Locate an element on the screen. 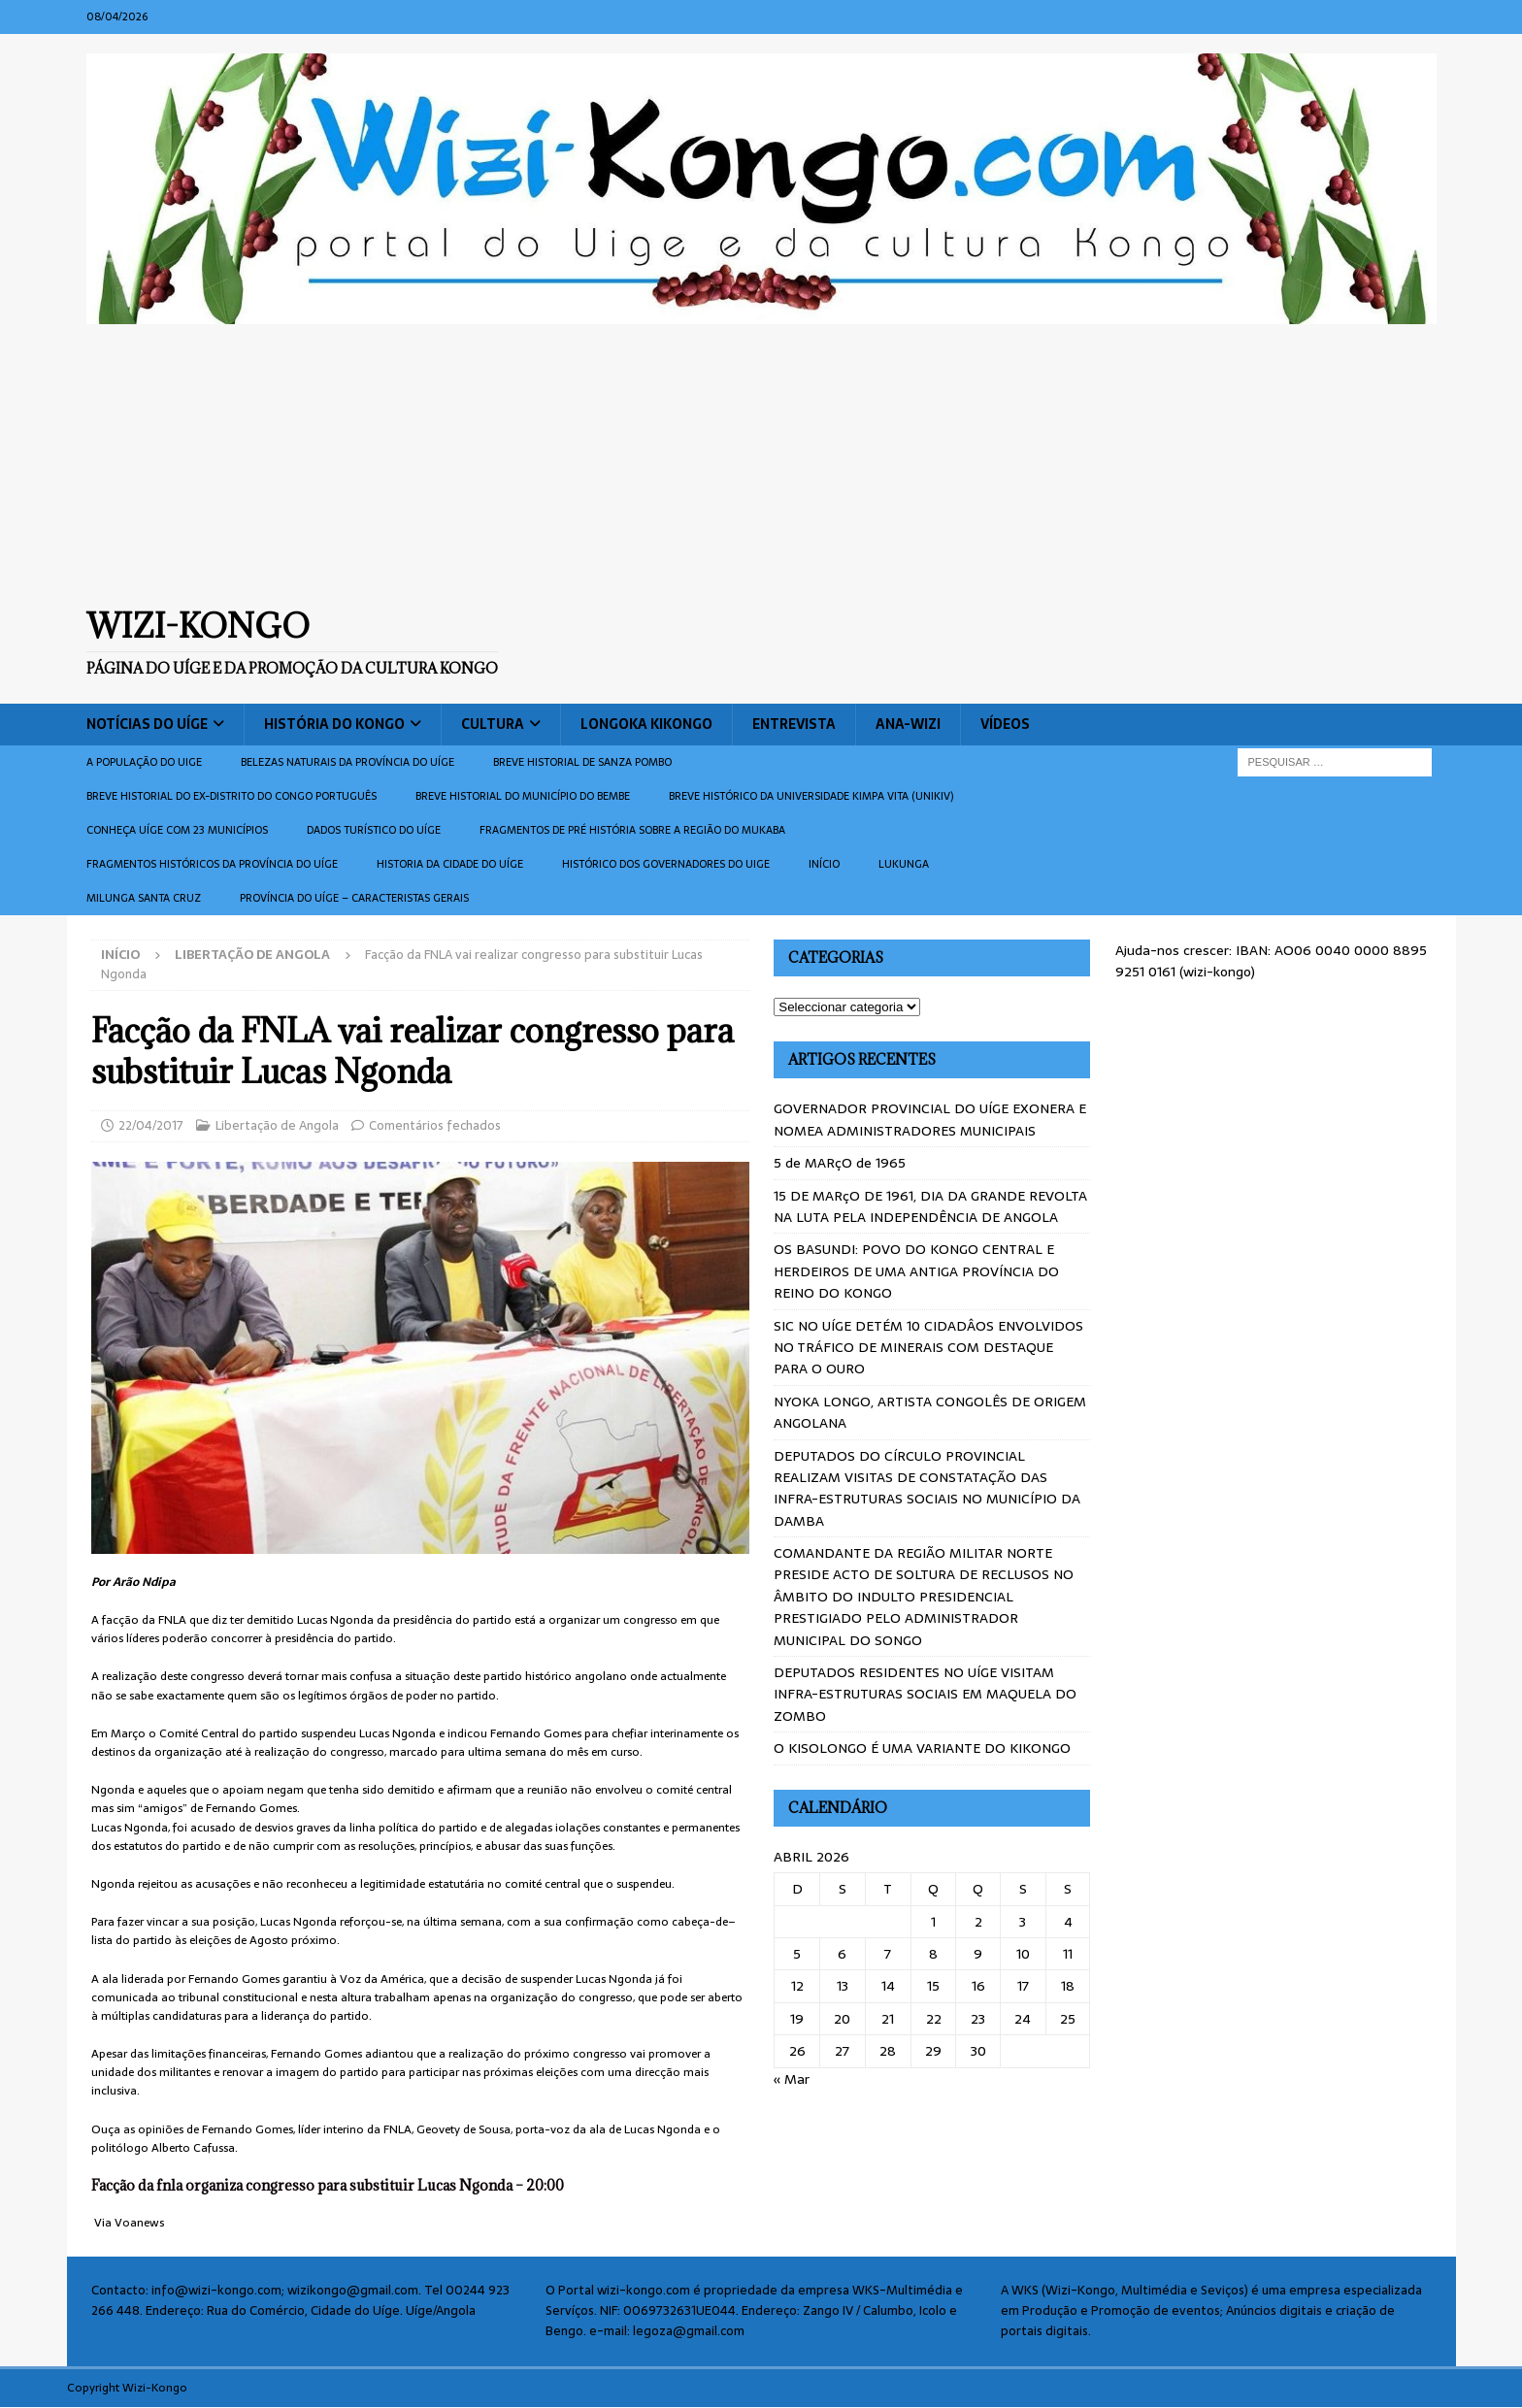 Image resolution: width=1522 pixels, height=2408 pixels. A população do Uige is located at coordinates (144, 762).